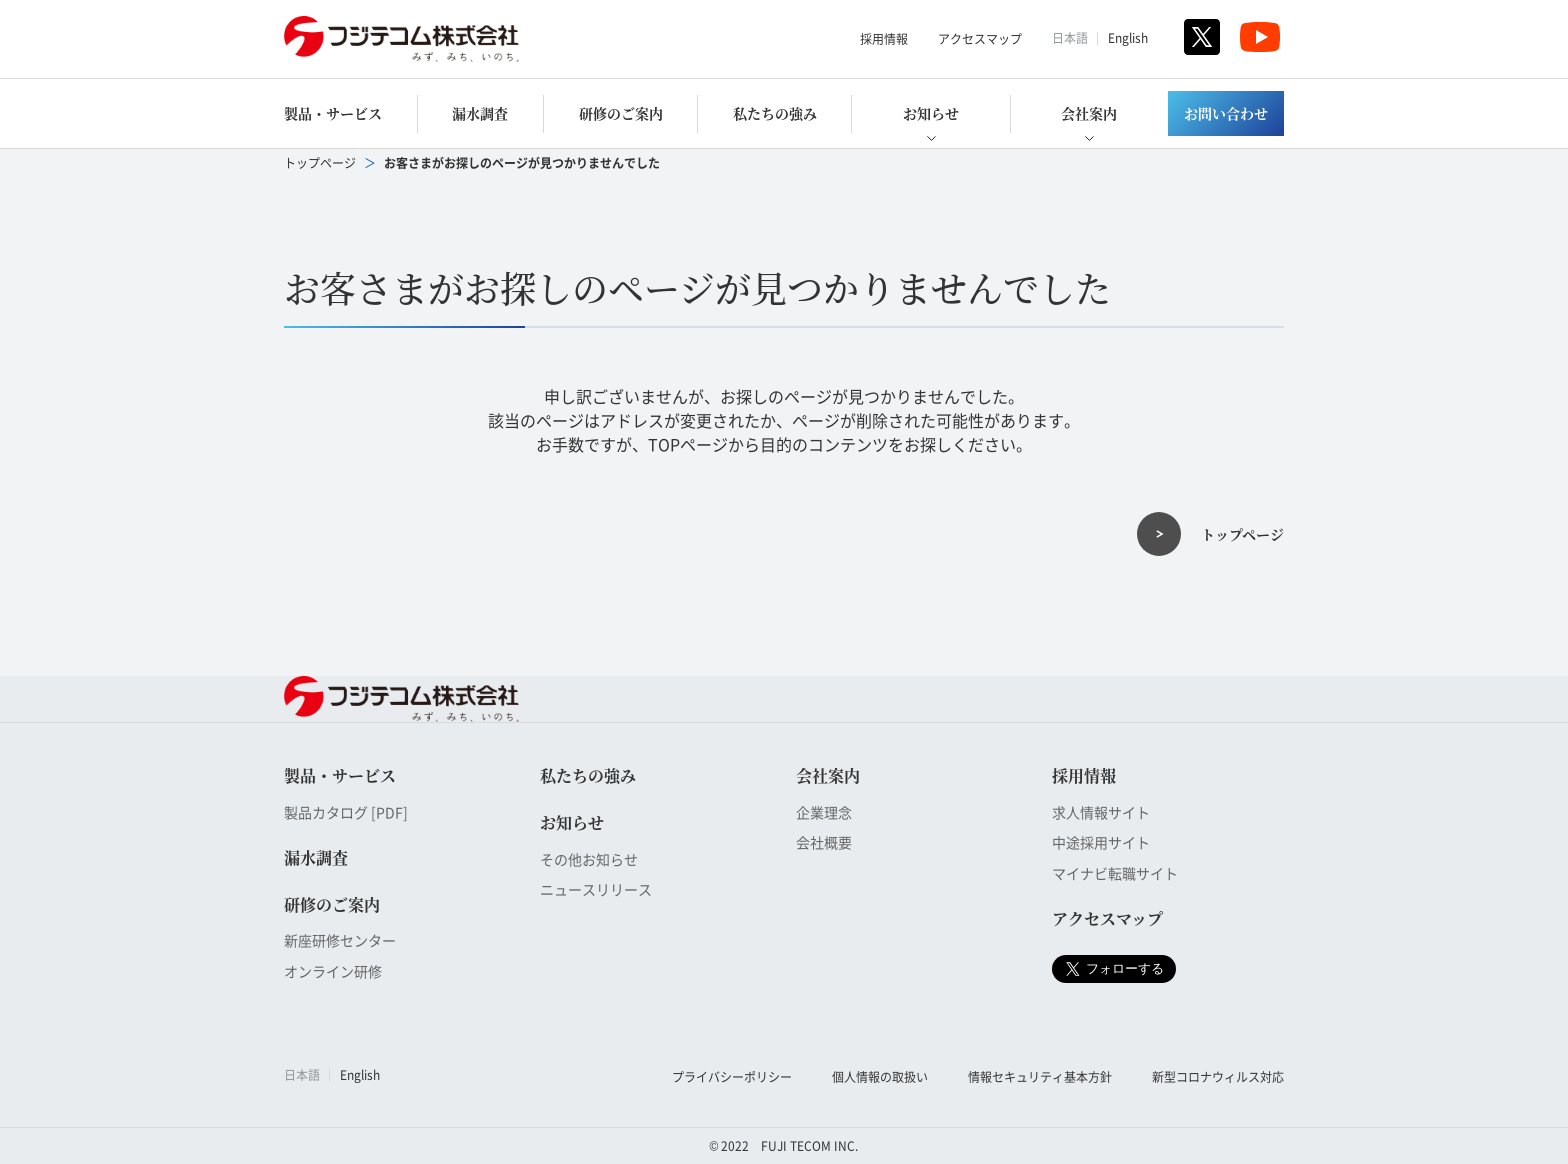 This screenshot has height=1164, width=1568. Describe the element at coordinates (931, 113) in the screenshot. I see `お知らせ` at that location.